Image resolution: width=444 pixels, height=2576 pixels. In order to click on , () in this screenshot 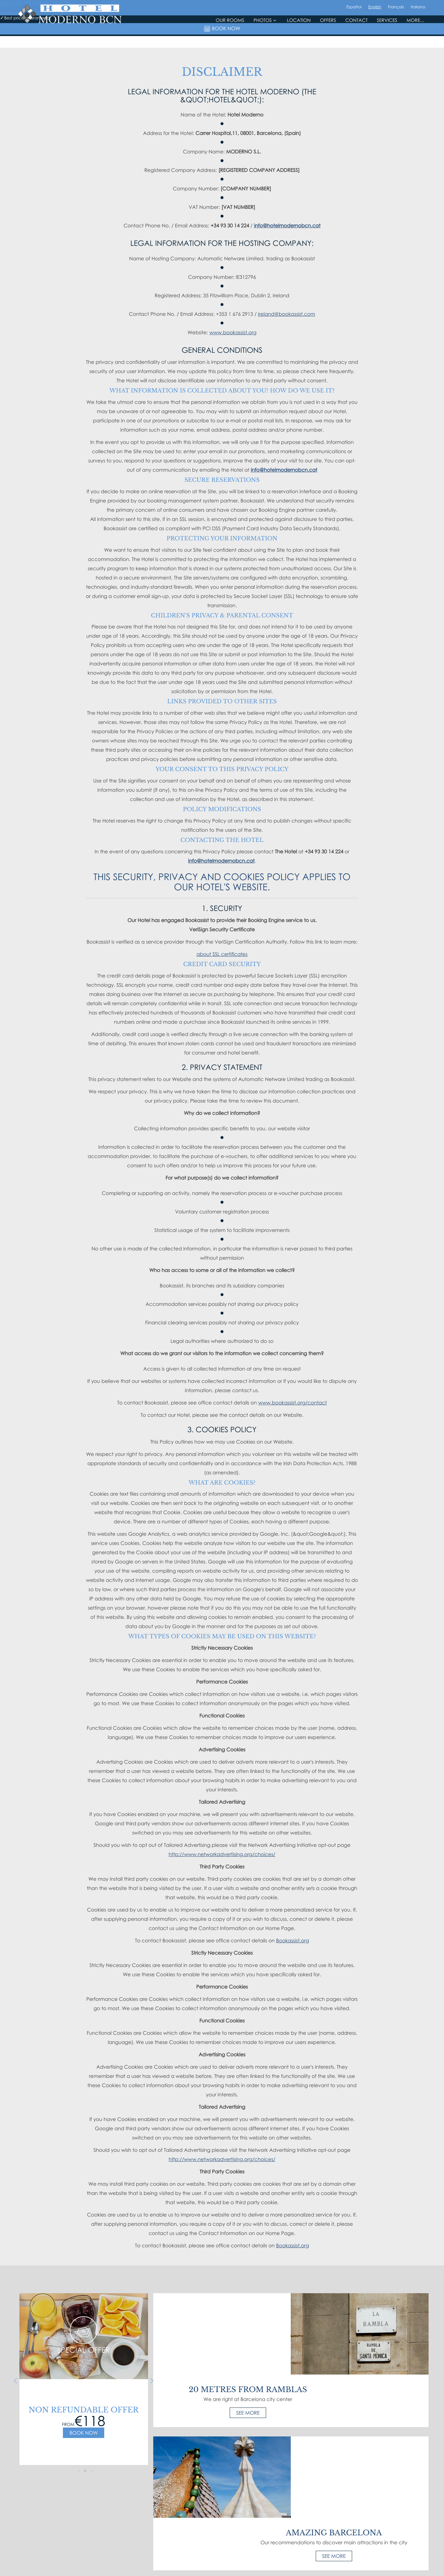, I will do `click(183, 2507)`.